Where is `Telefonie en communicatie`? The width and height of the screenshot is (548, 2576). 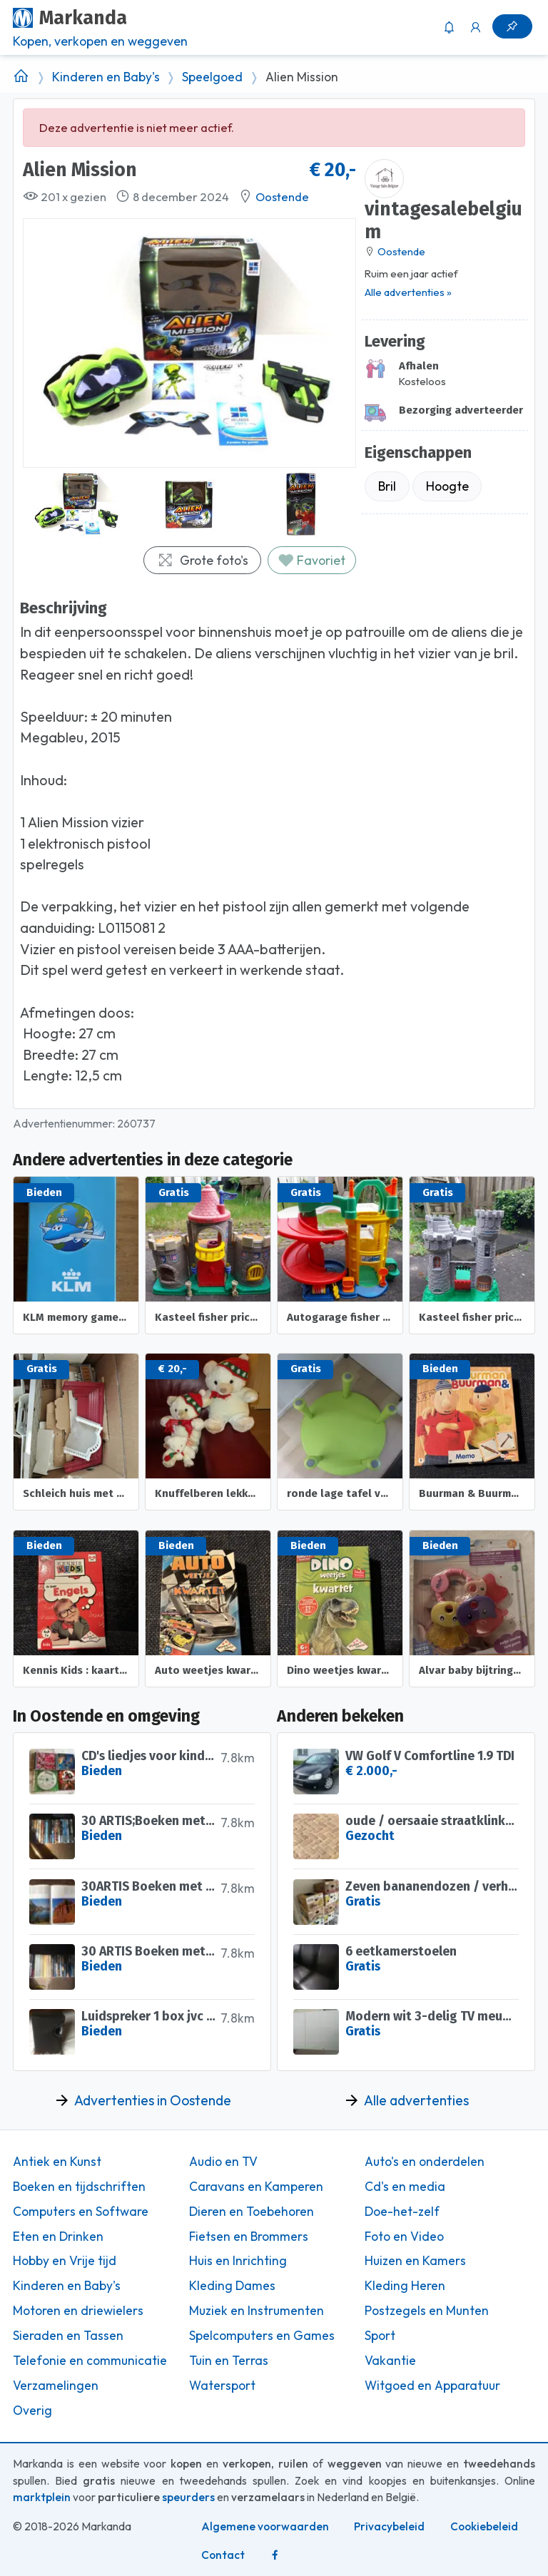 Telefonie en communicatie is located at coordinates (90, 2360).